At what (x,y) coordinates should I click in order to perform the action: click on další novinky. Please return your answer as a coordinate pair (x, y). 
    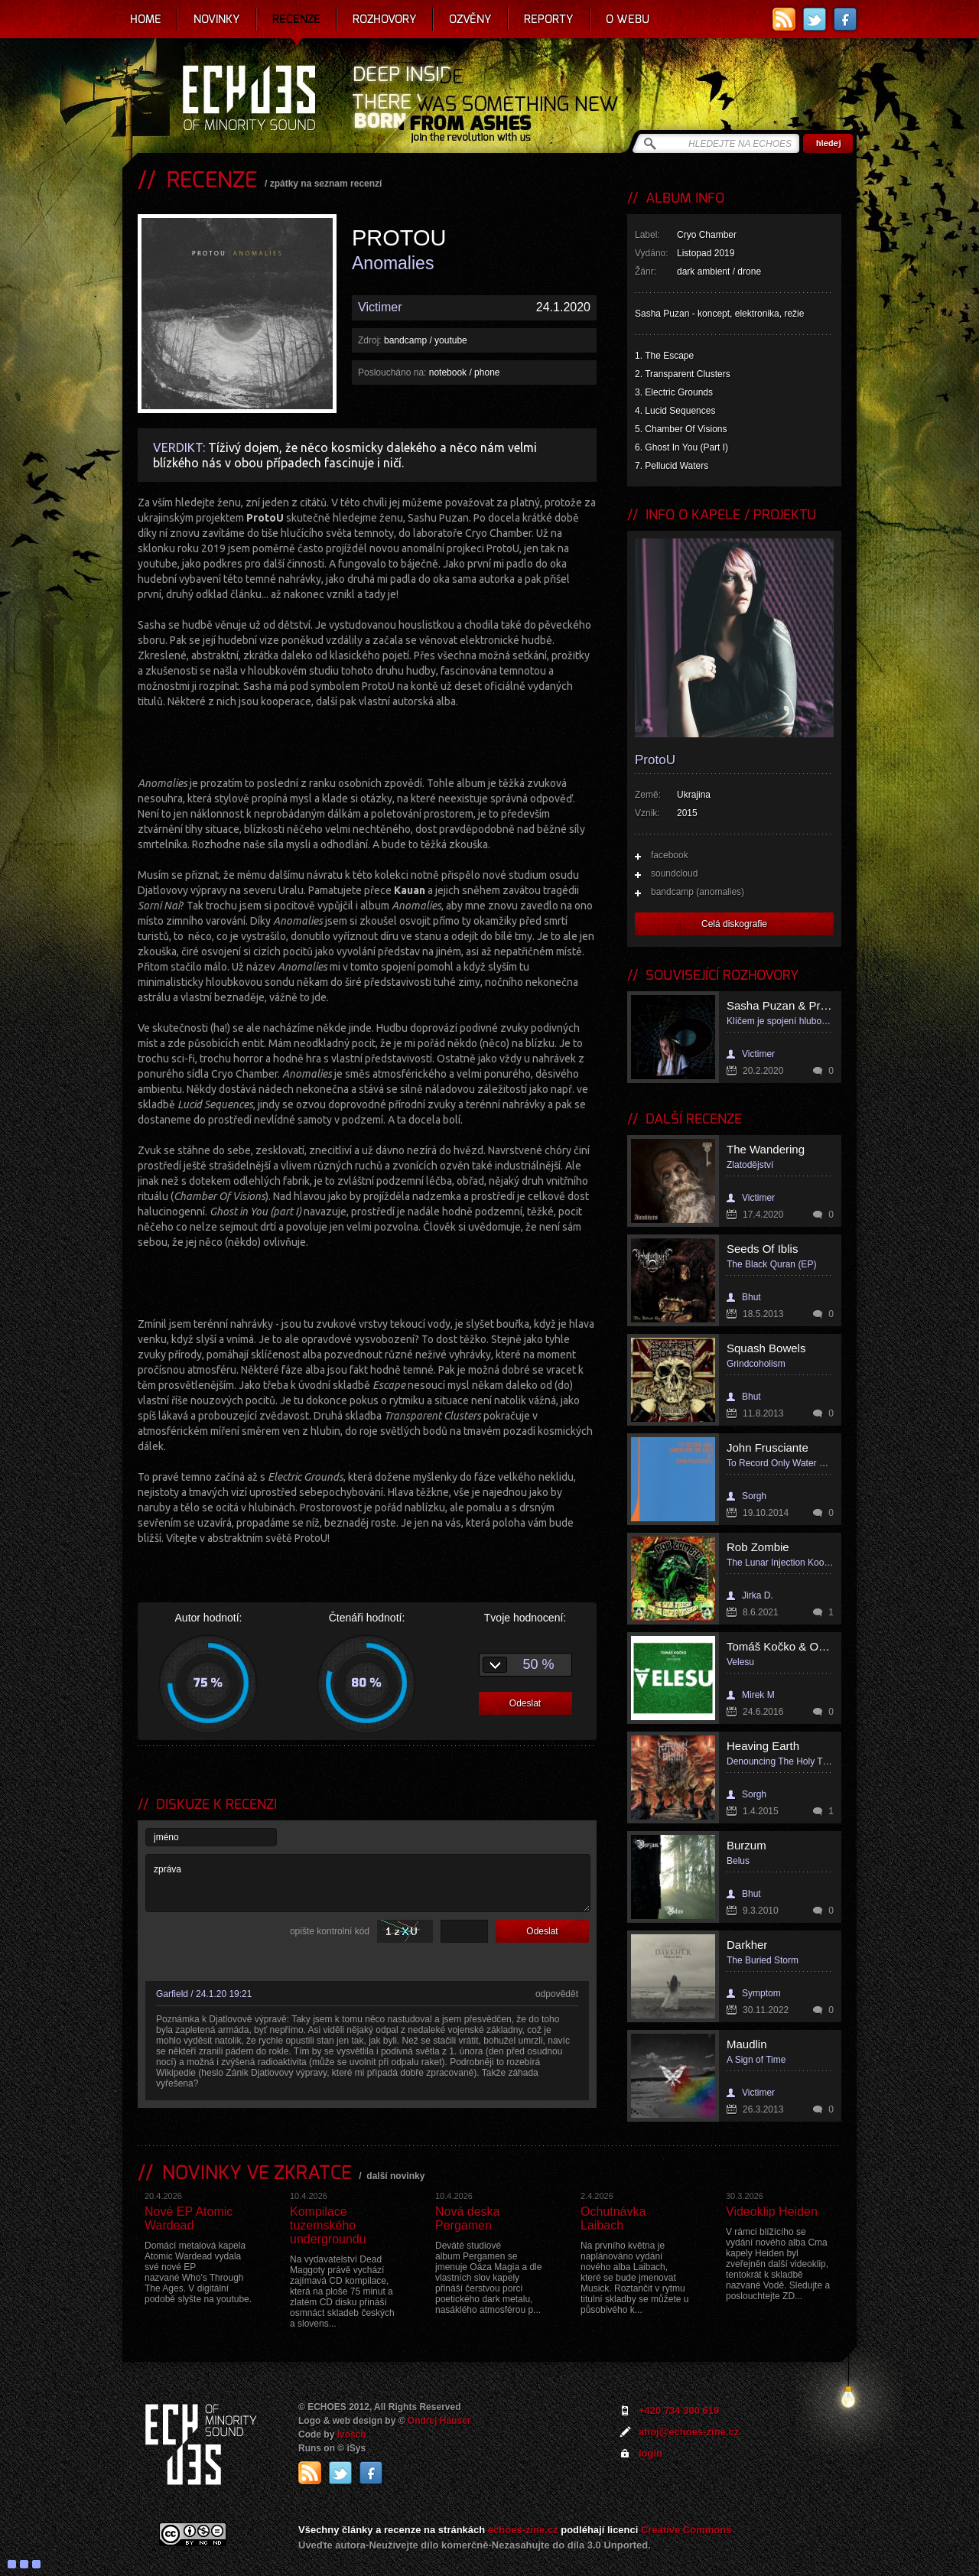
    Looking at the image, I should click on (395, 2176).